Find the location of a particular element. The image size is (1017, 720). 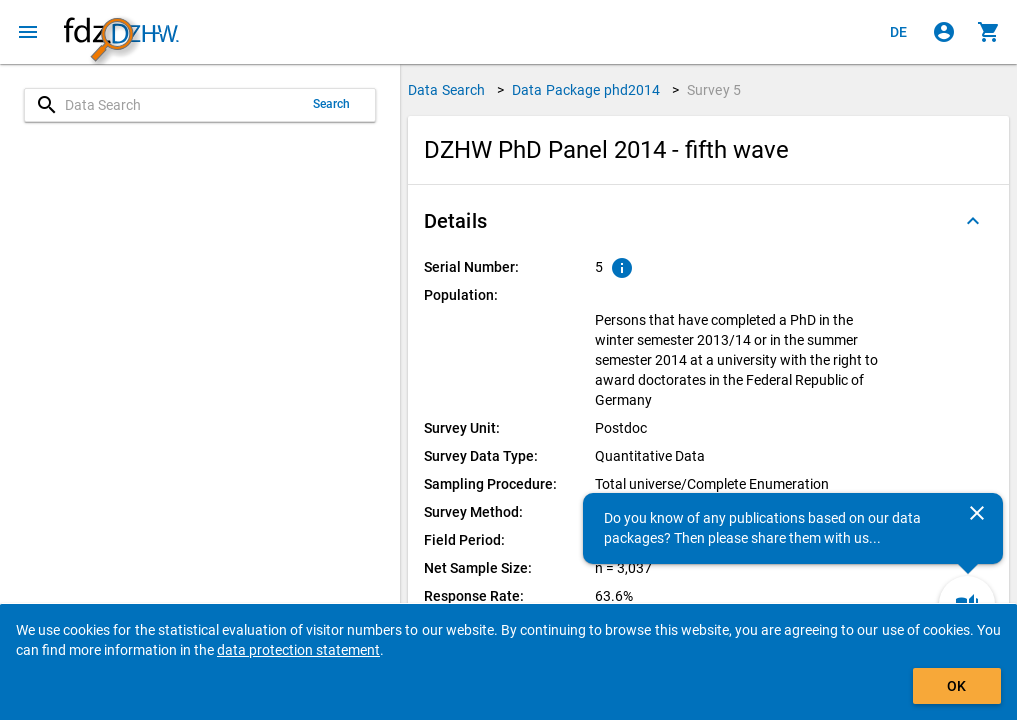

[Click to show an explanation of the ordinal number.] is located at coordinates (622, 268).